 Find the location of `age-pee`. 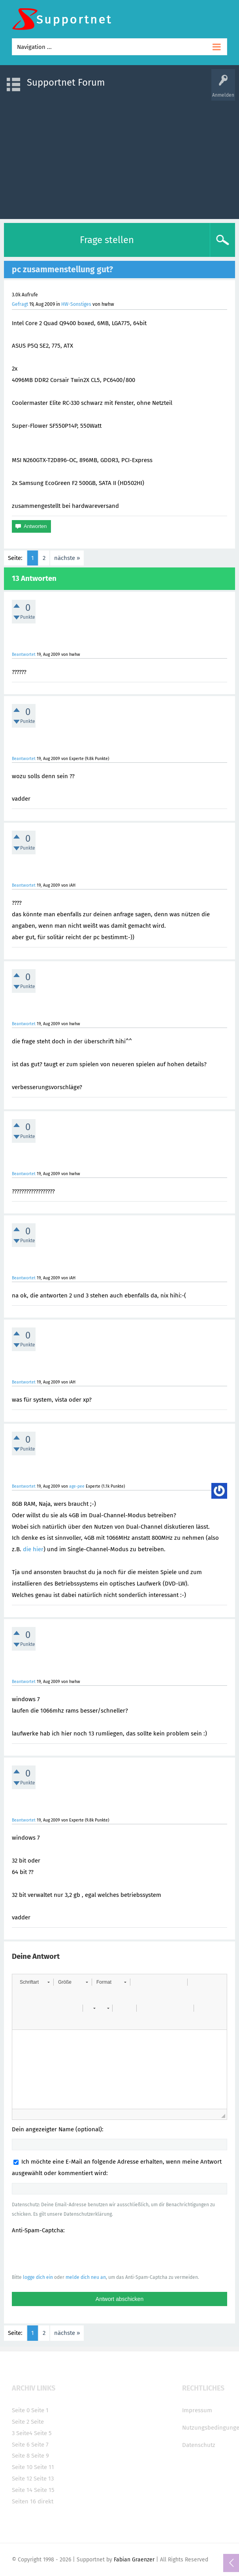

age-pee is located at coordinates (77, 1486).